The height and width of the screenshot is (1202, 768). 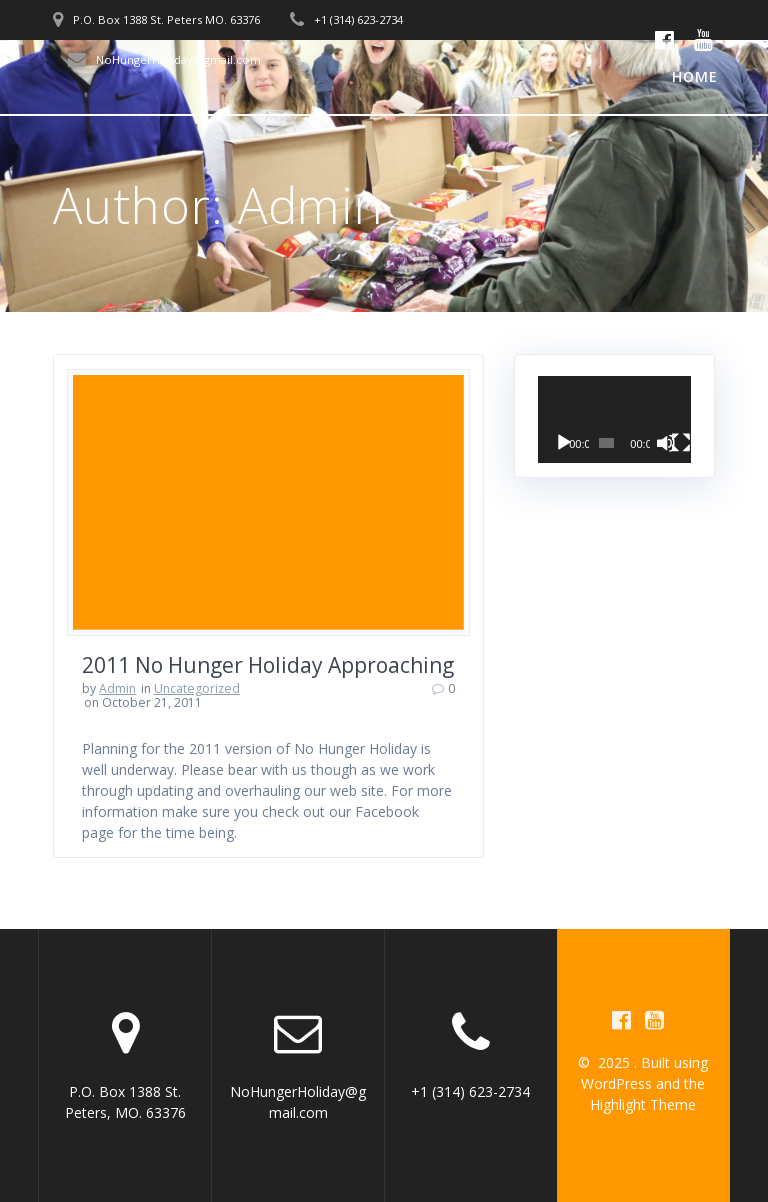 What do you see at coordinates (615, 419) in the screenshot?
I see `[application]` at bounding box center [615, 419].